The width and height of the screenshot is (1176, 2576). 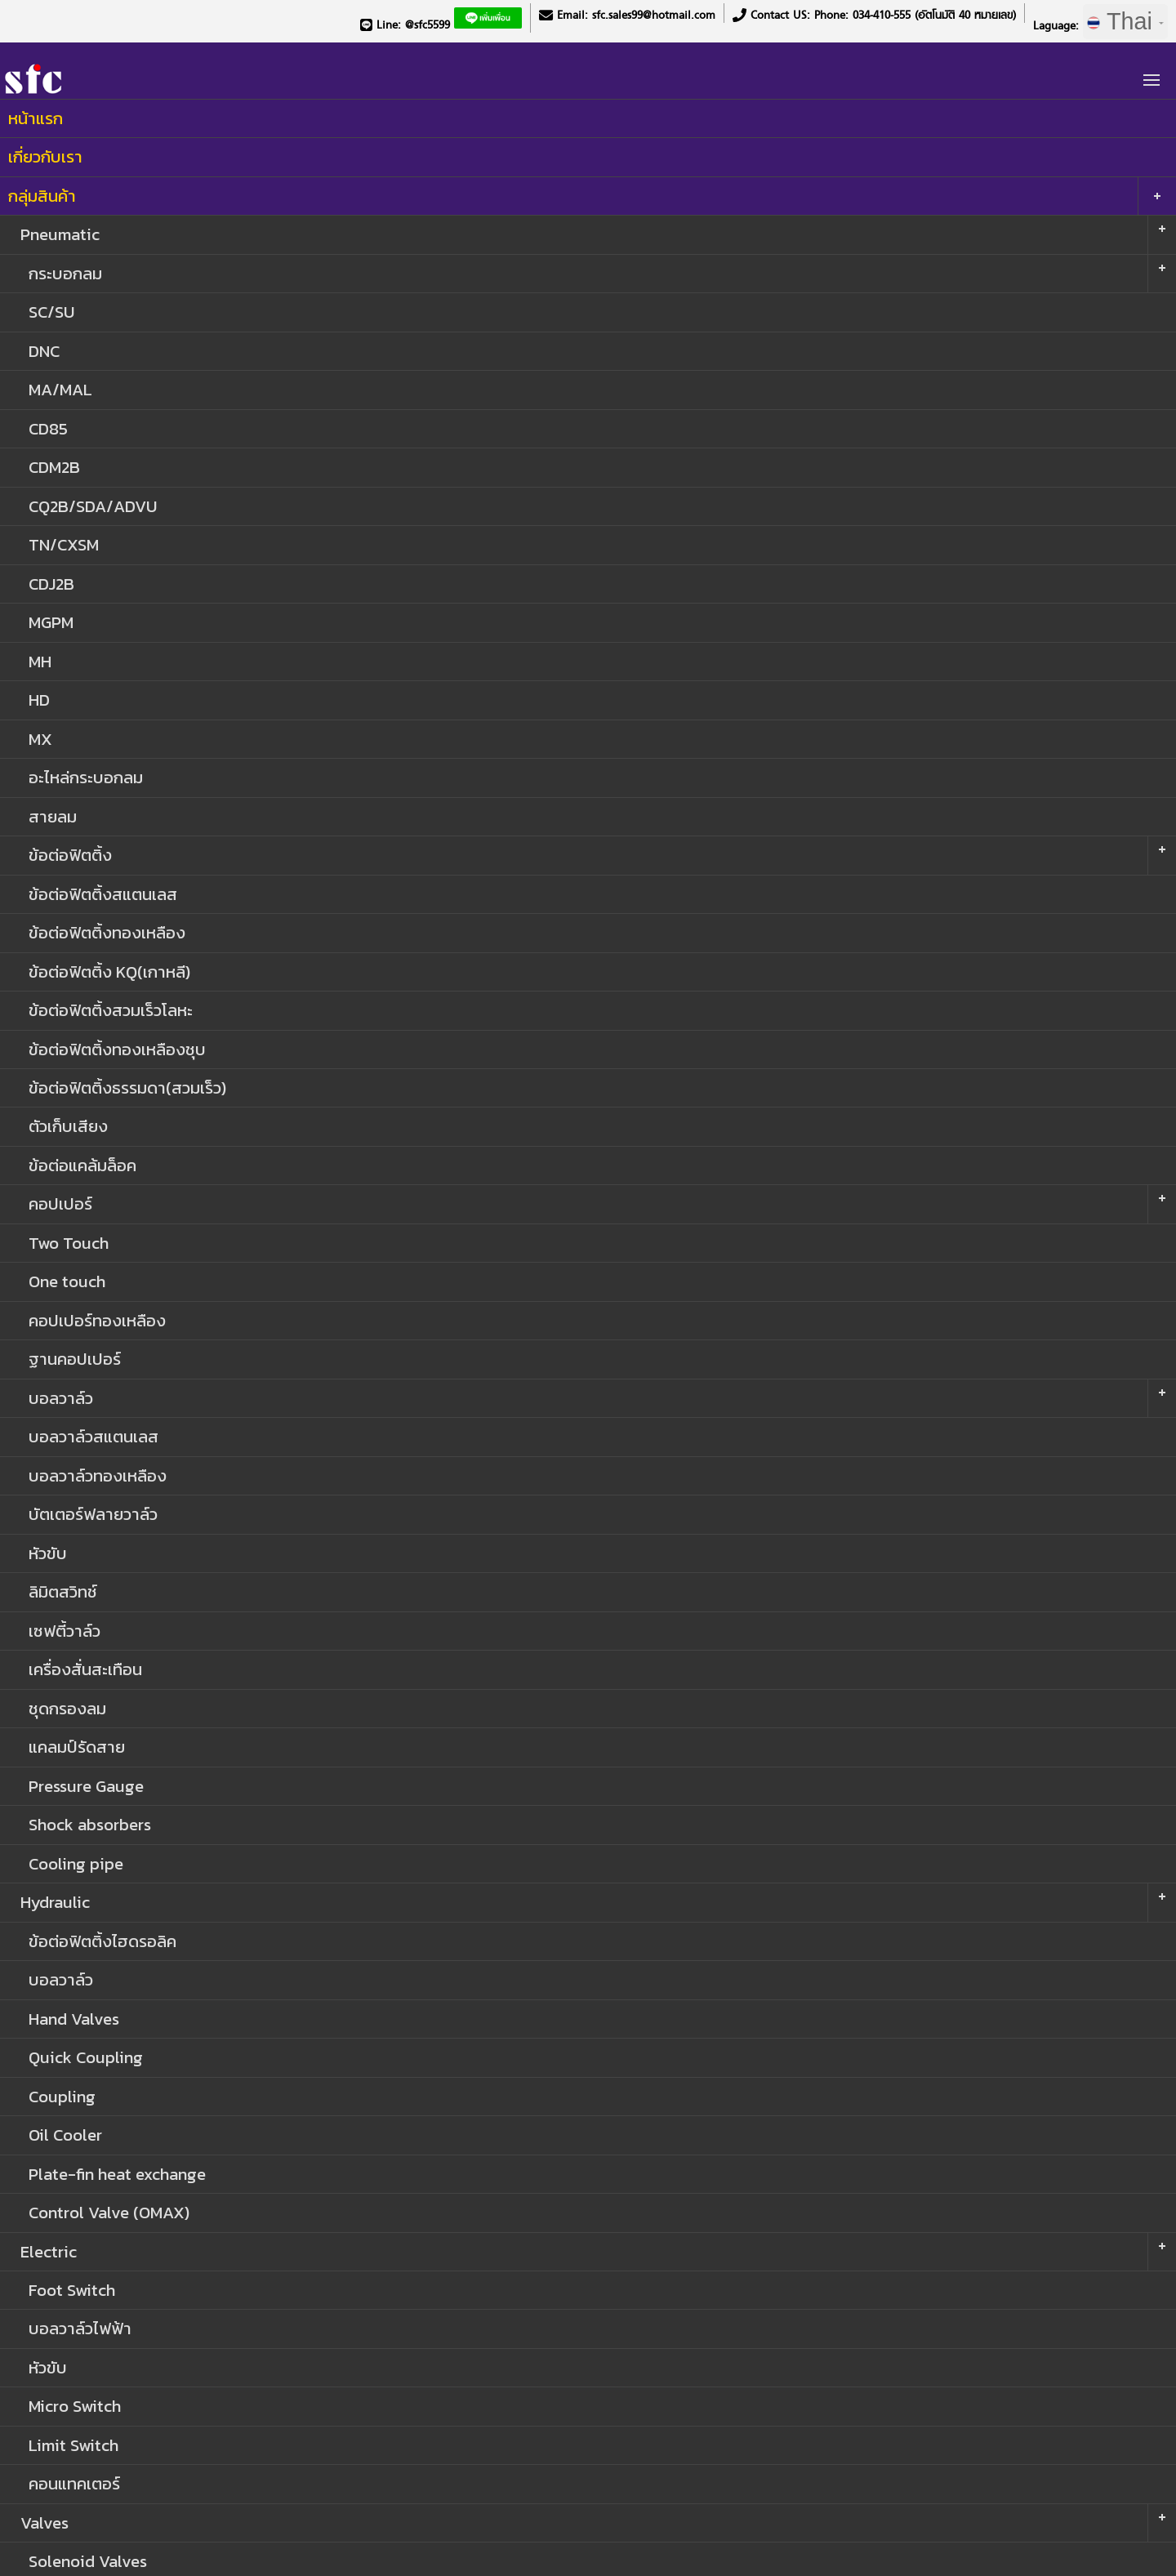 I want to click on Thai, so click(x=1125, y=21).